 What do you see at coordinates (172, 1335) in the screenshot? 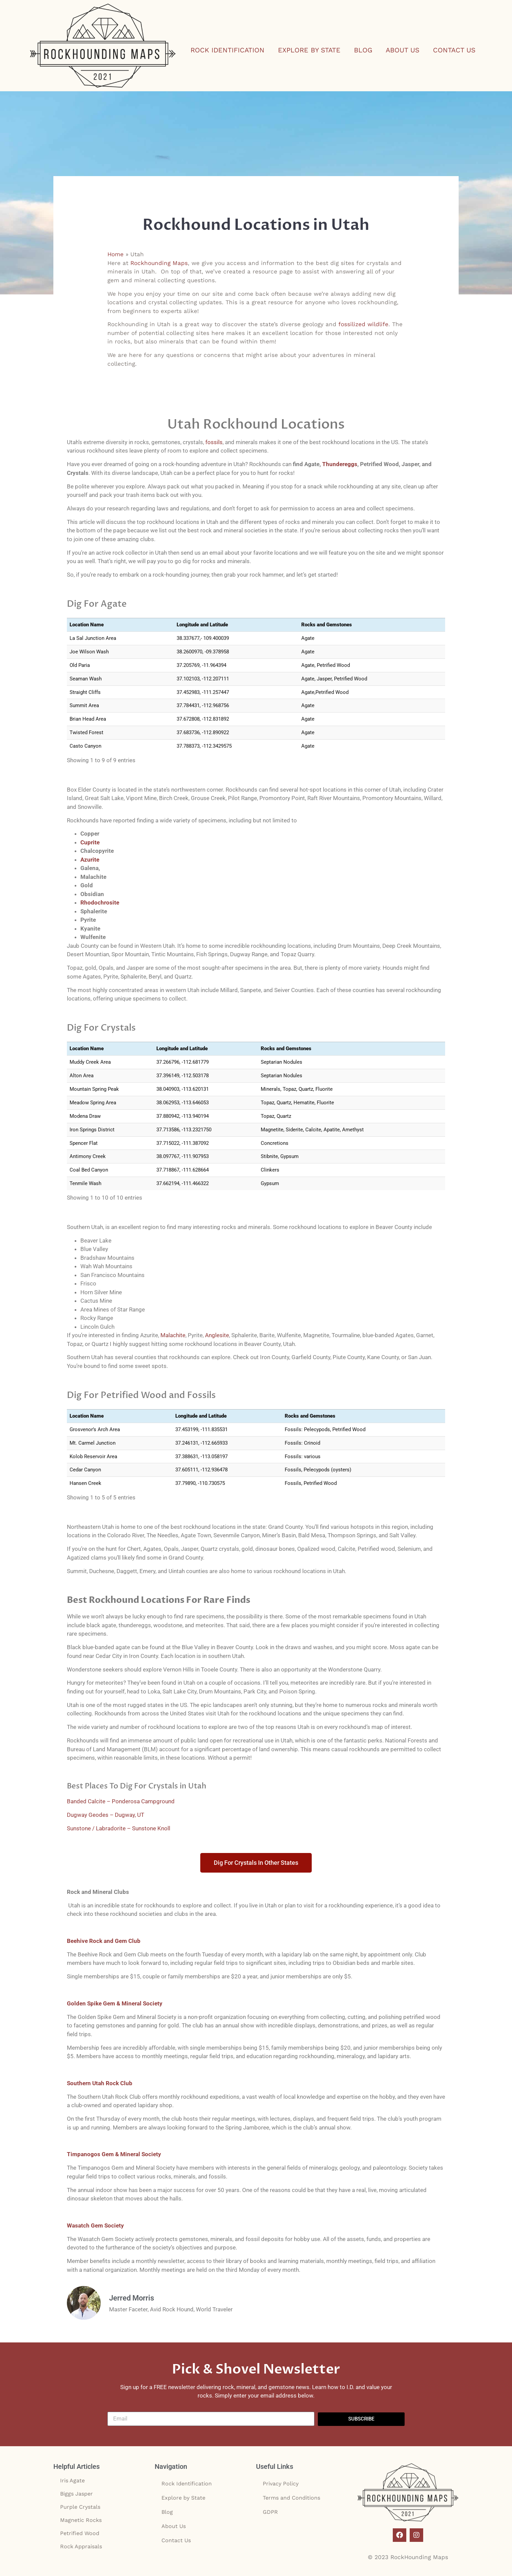
I see `Malachite` at bounding box center [172, 1335].